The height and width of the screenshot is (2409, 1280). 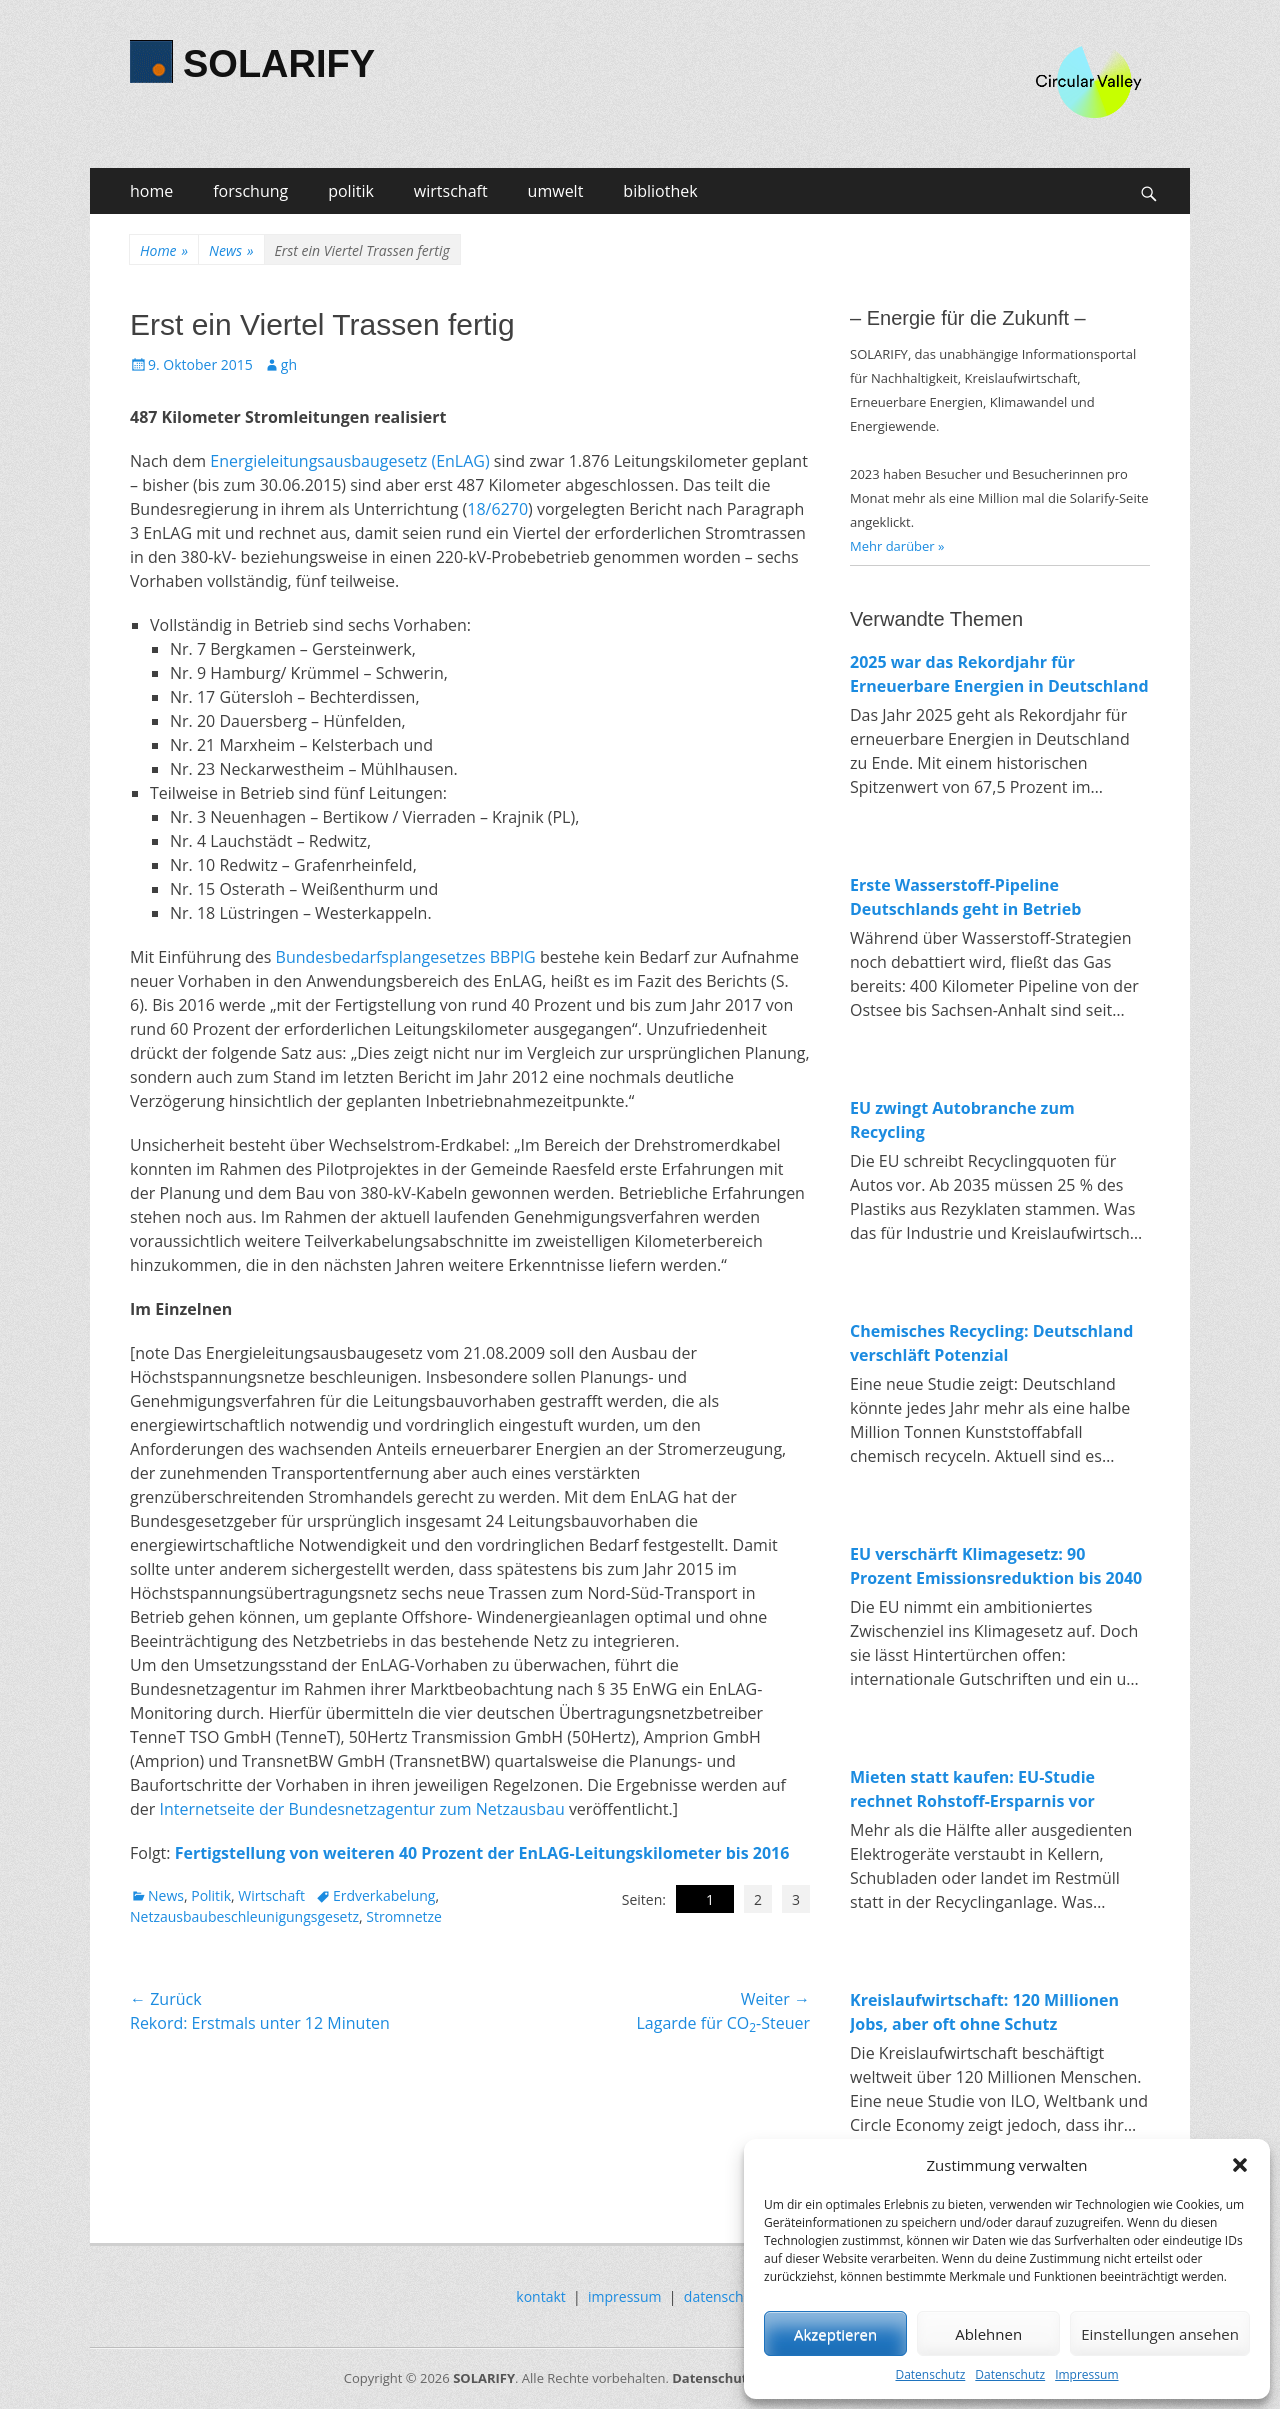 What do you see at coordinates (406, 957) in the screenshot?
I see `Bundesbedarfsplangesetzes BBPlG` at bounding box center [406, 957].